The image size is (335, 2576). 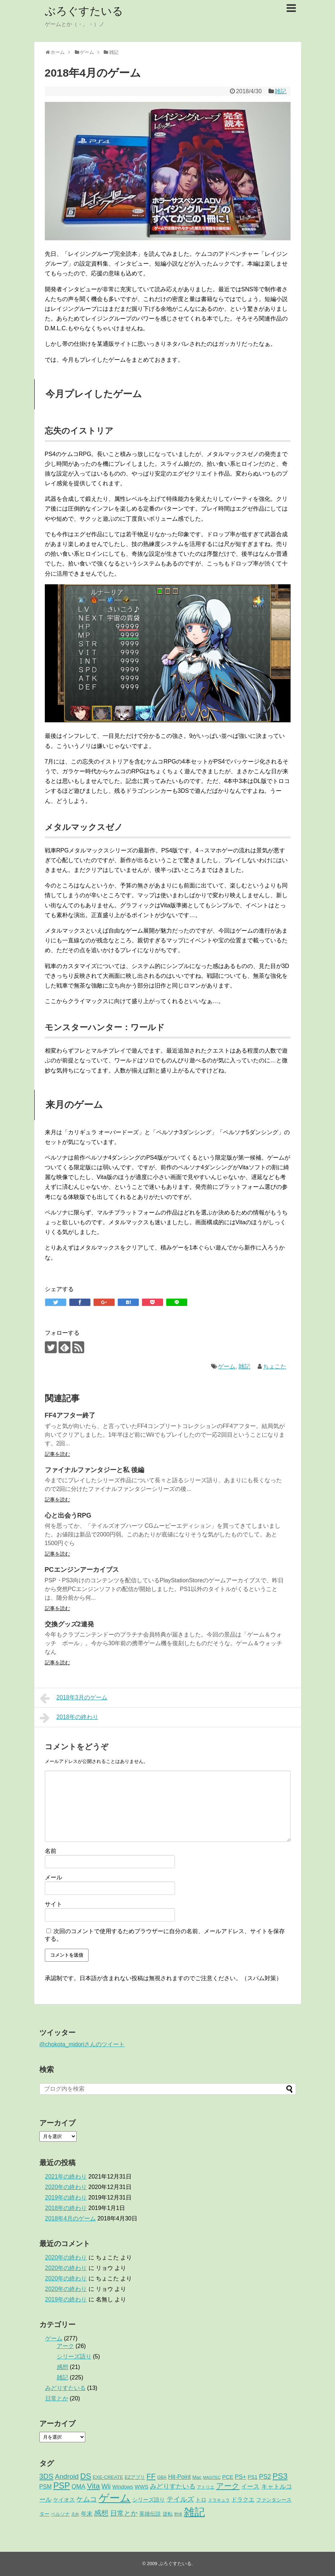 What do you see at coordinates (162, 2477) in the screenshot?
I see `GBA [GBA (2個の項目)]` at bounding box center [162, 2477].